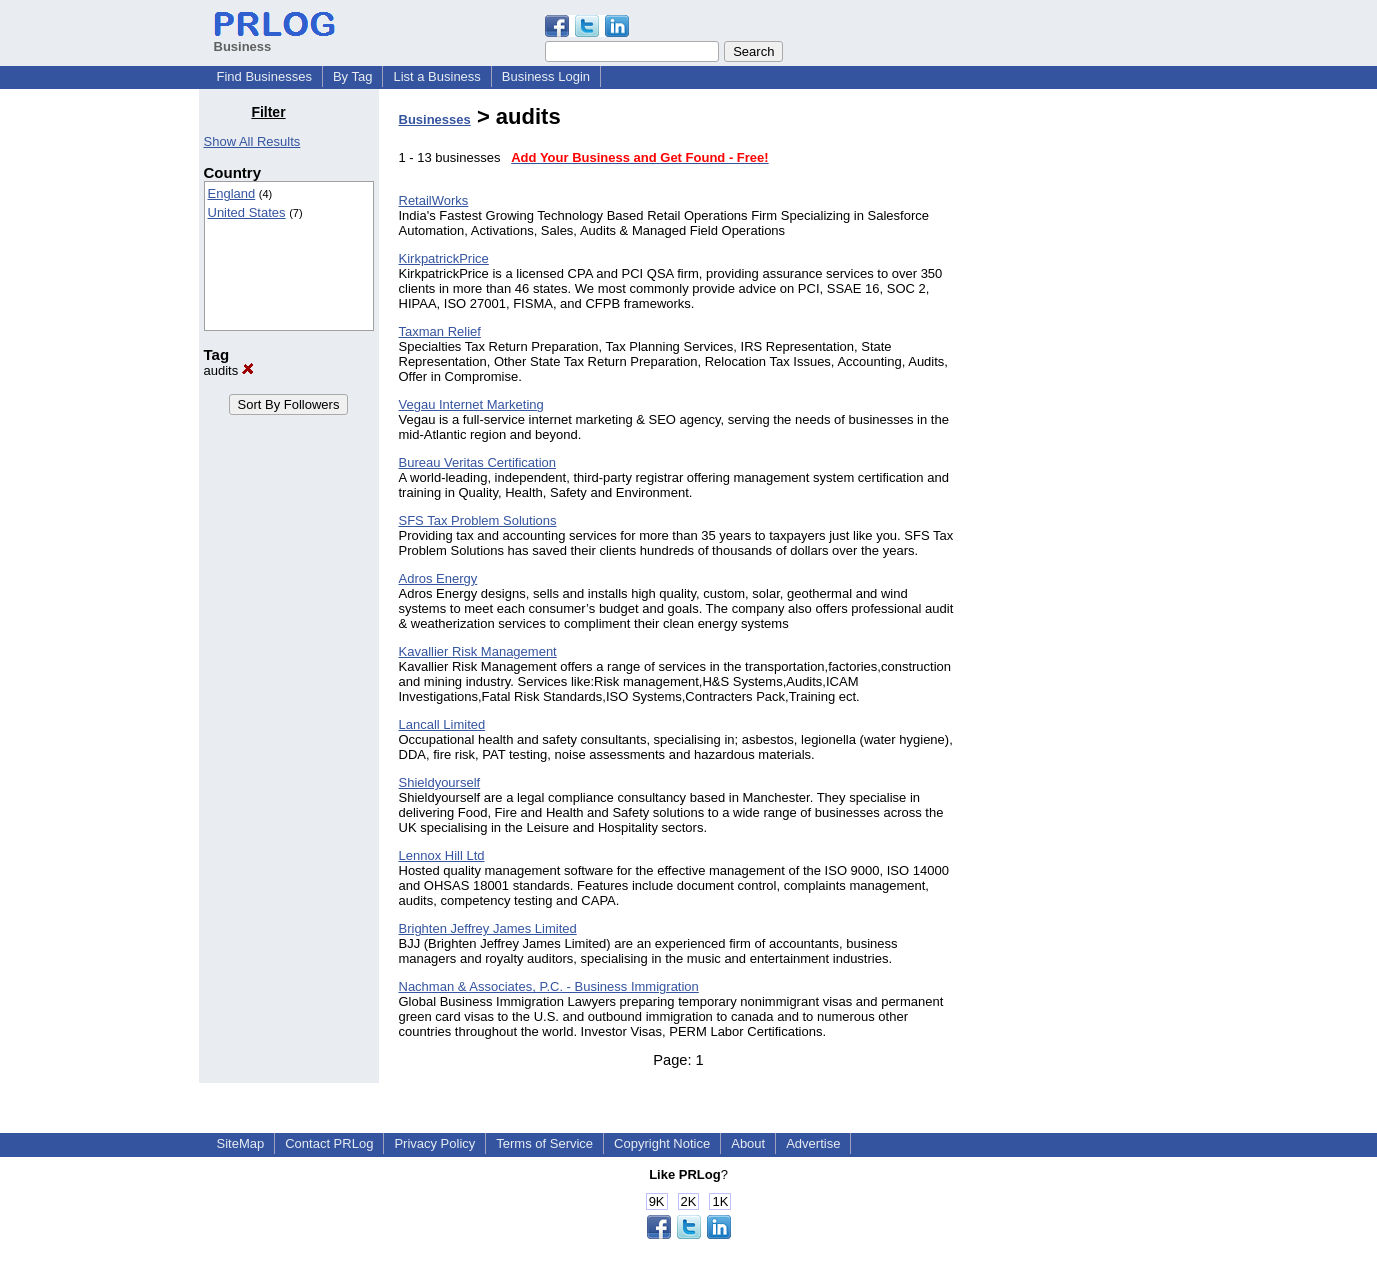  I want to click on SFS Tax Problem Solutions, so click(478, 520).